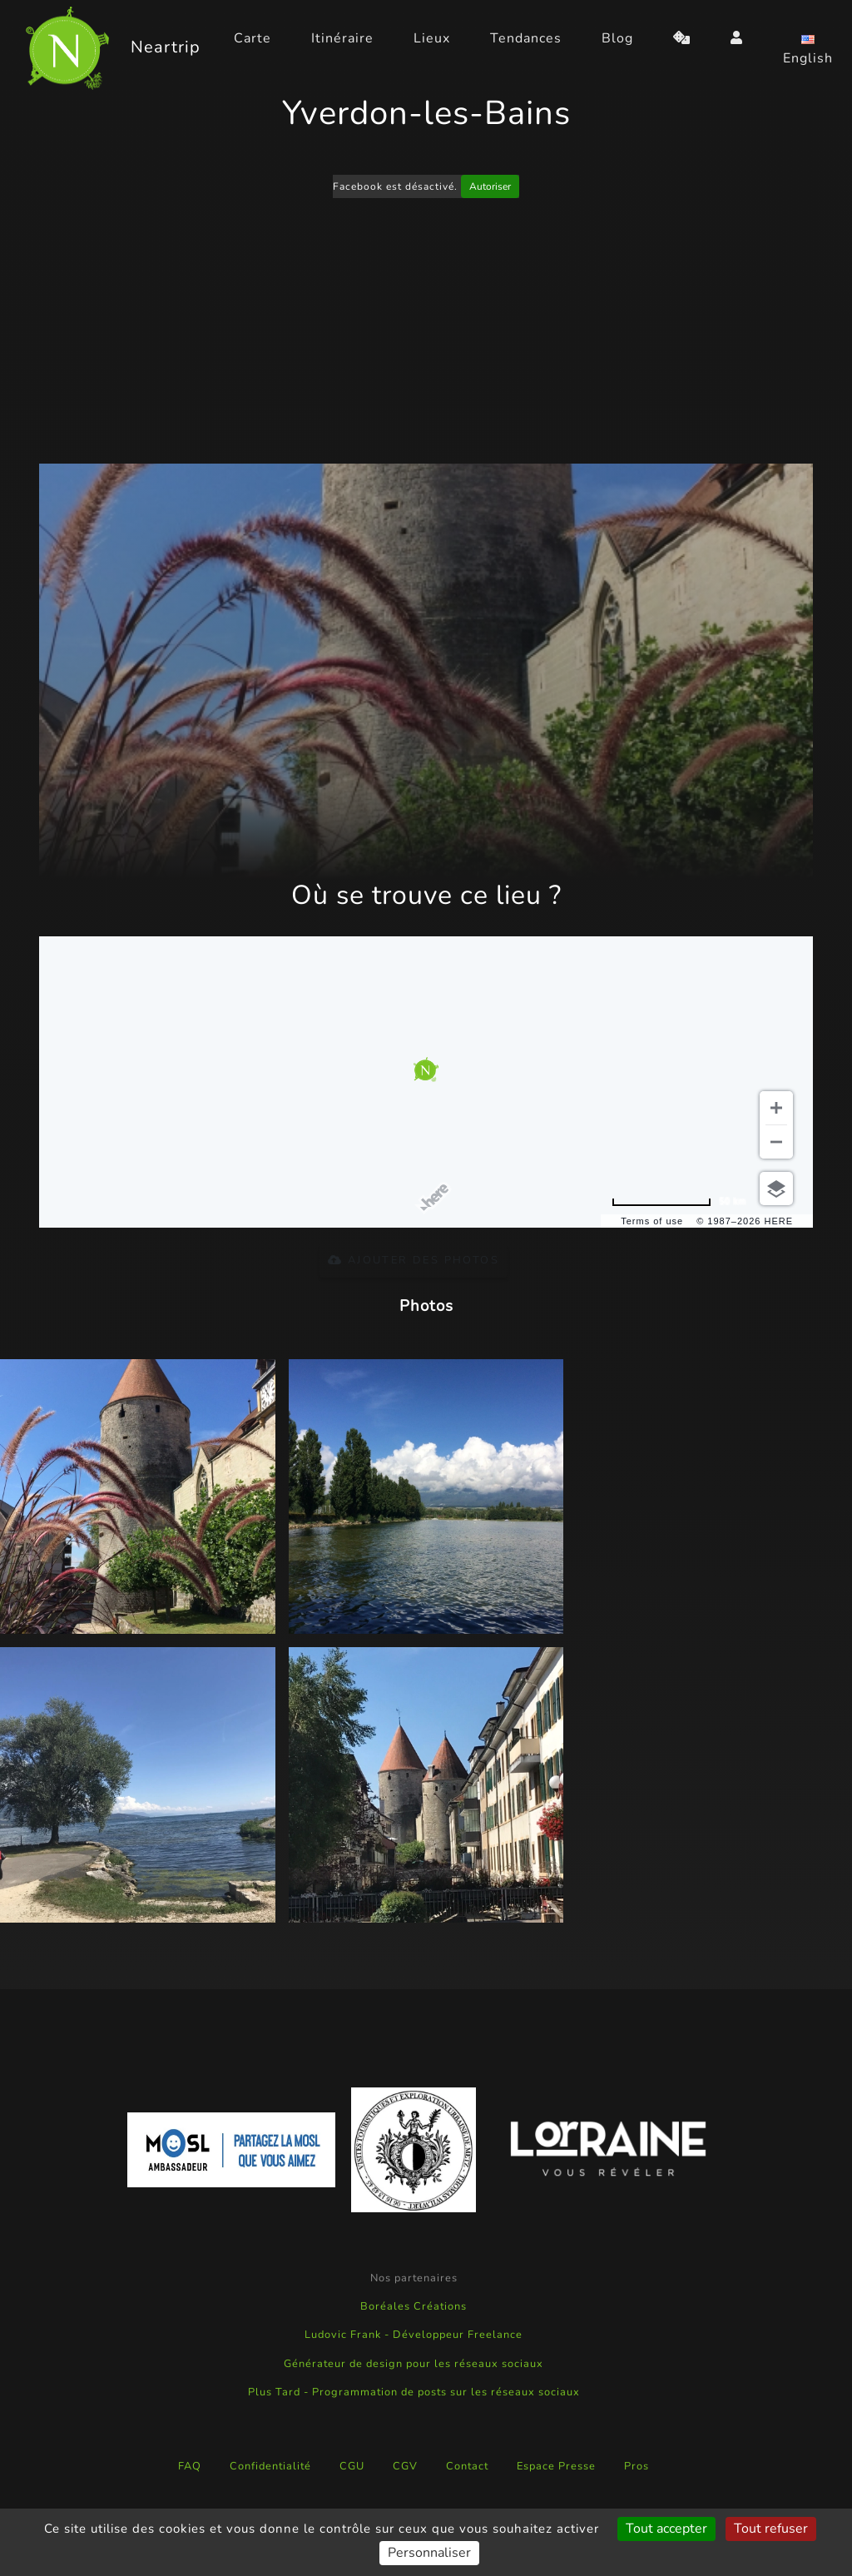 This screenshot has width=852, height=2576. I want to click on Personnaliser [Personnaliser (fenêtre modale)], so click(429, 2553).